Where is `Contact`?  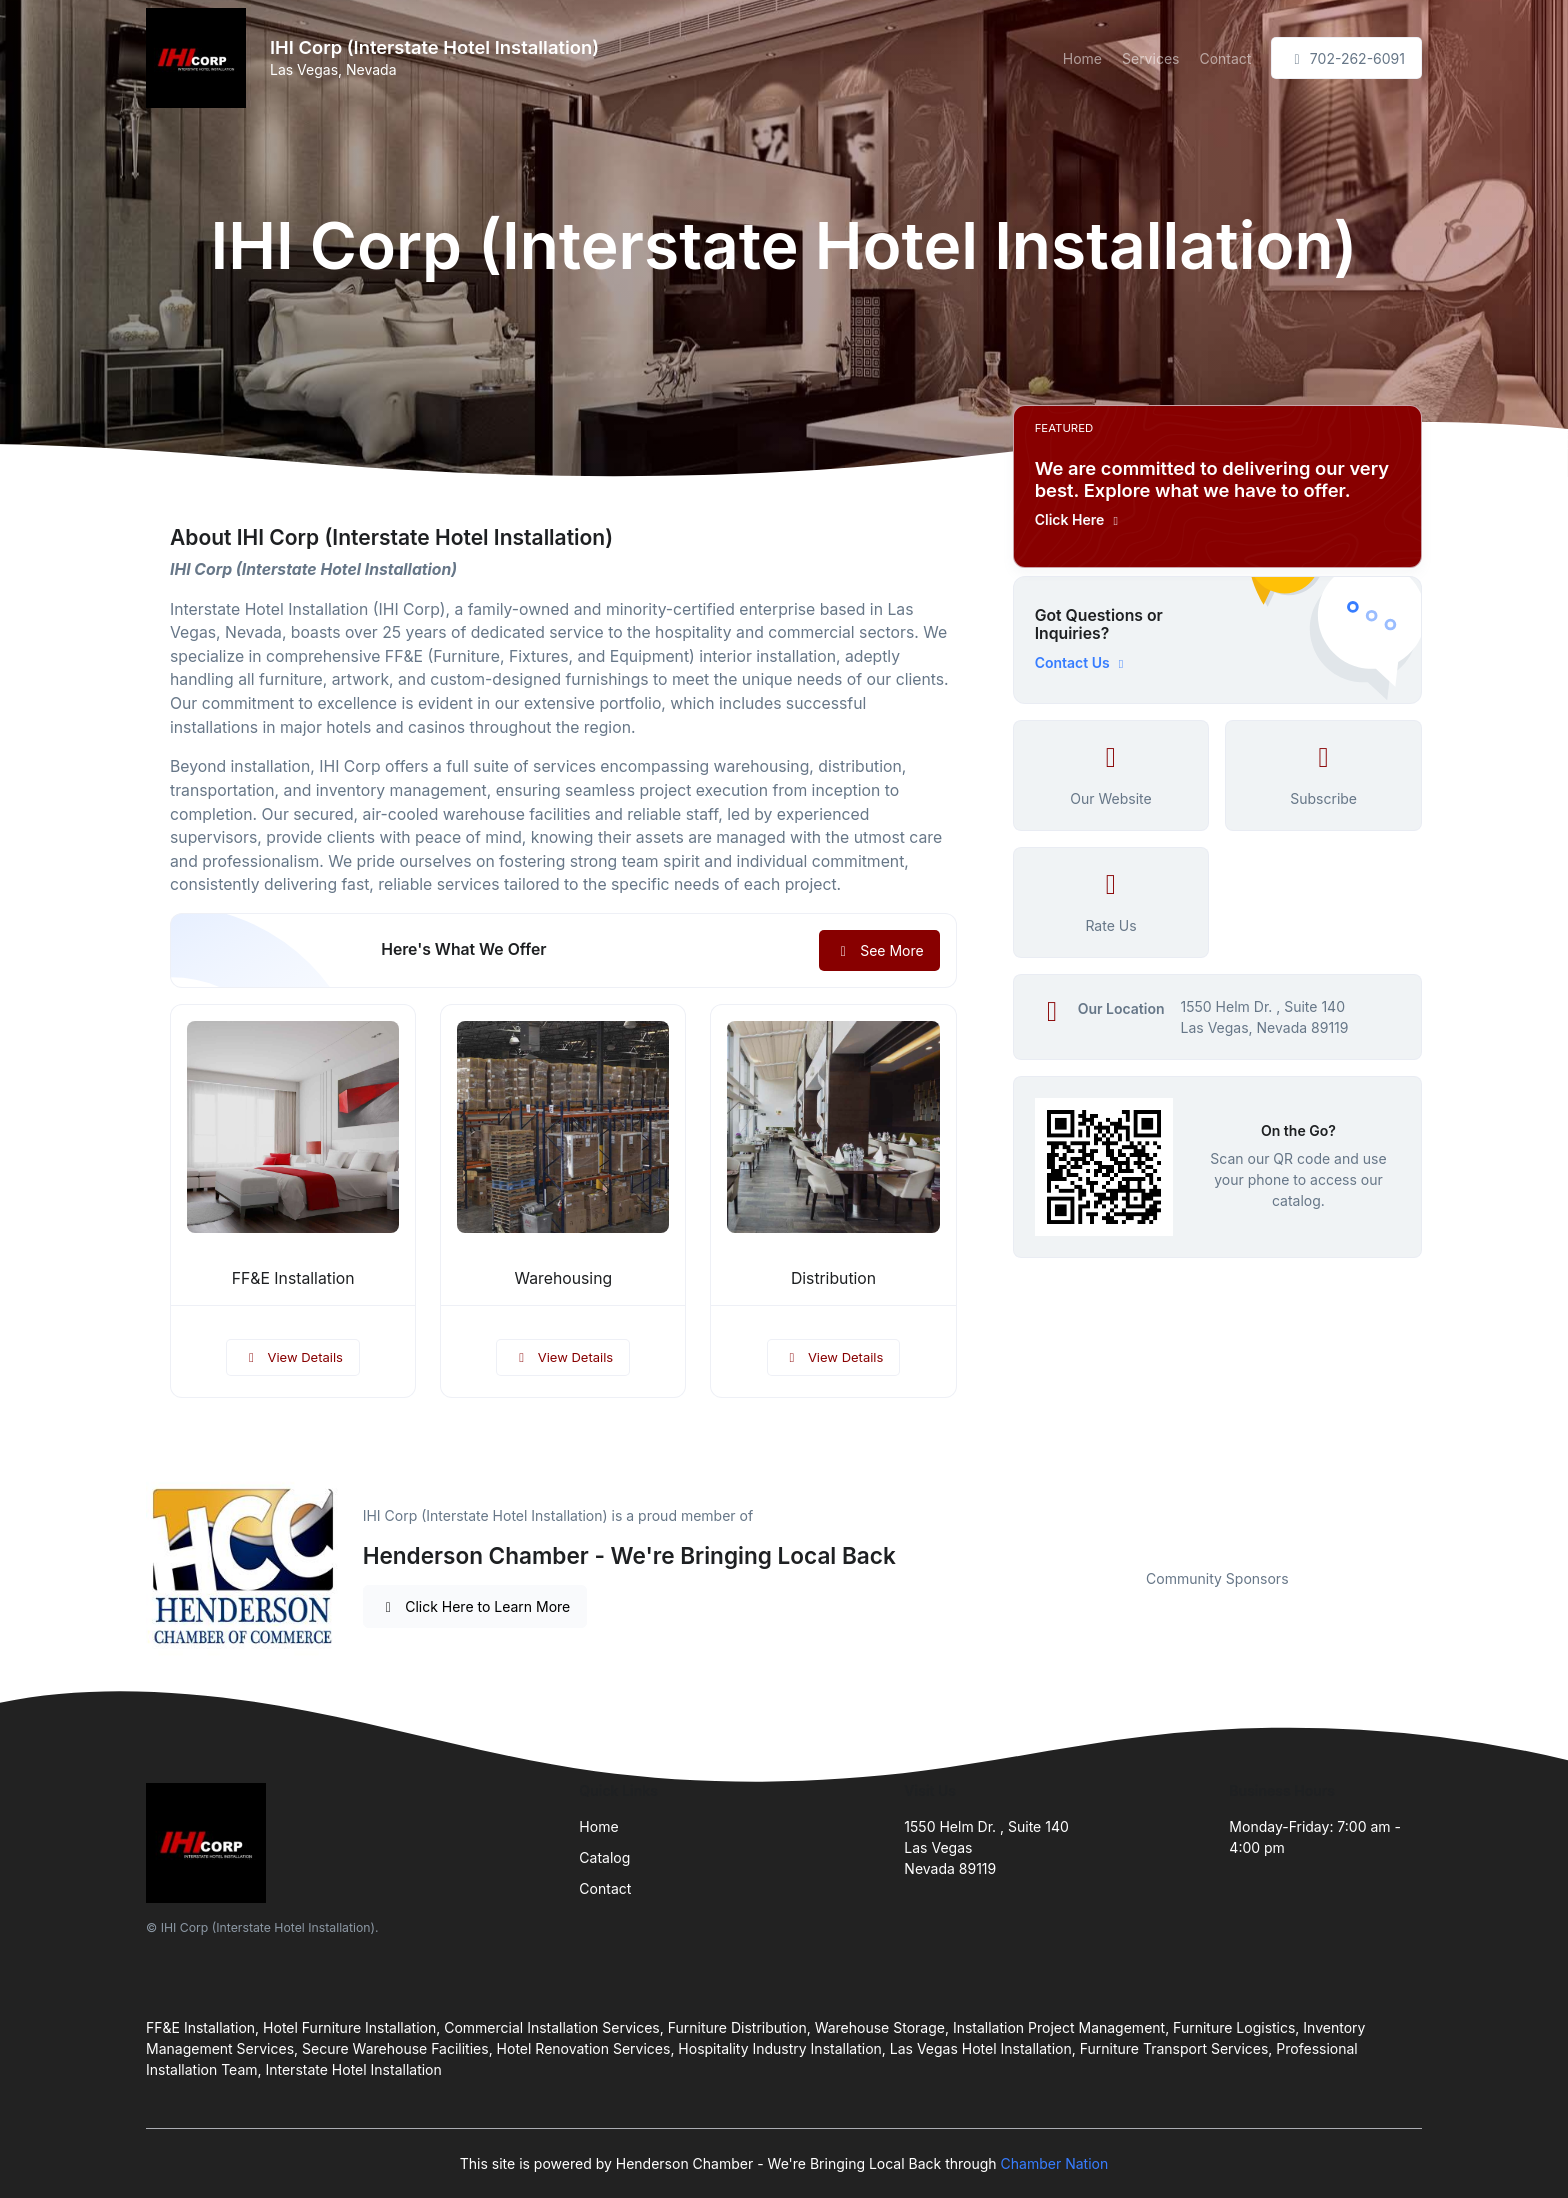
Contact is located at coordinates (1225, 58).